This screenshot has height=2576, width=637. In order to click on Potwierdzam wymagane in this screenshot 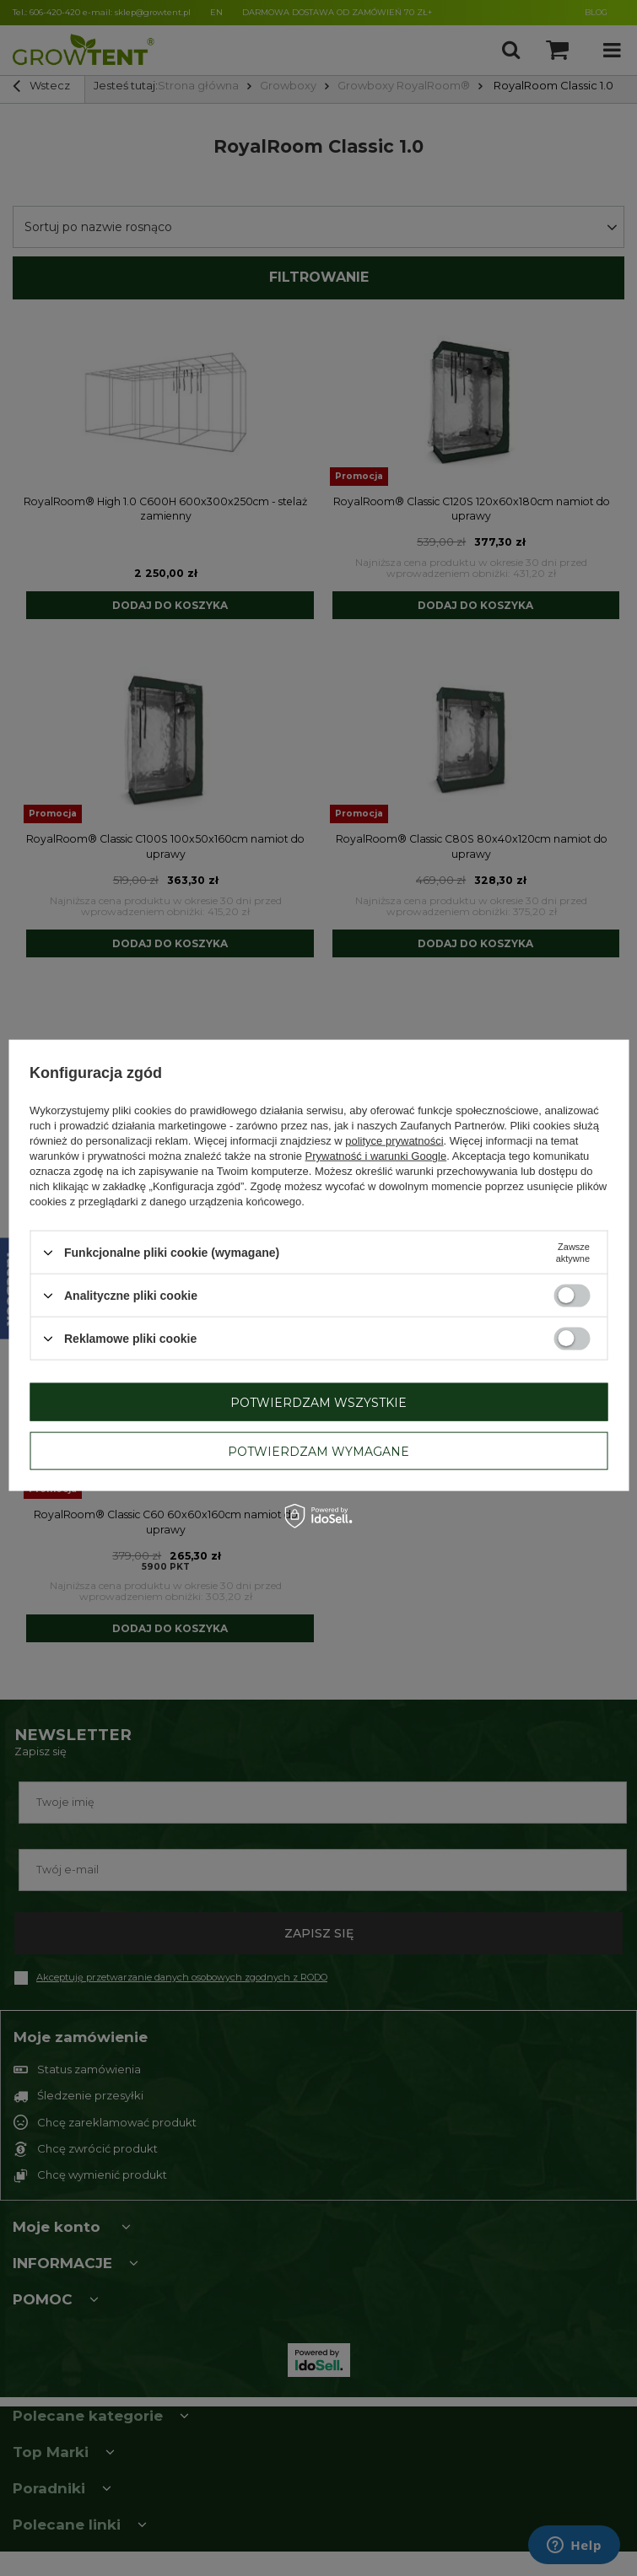, I will do `click(318, 1450)`.